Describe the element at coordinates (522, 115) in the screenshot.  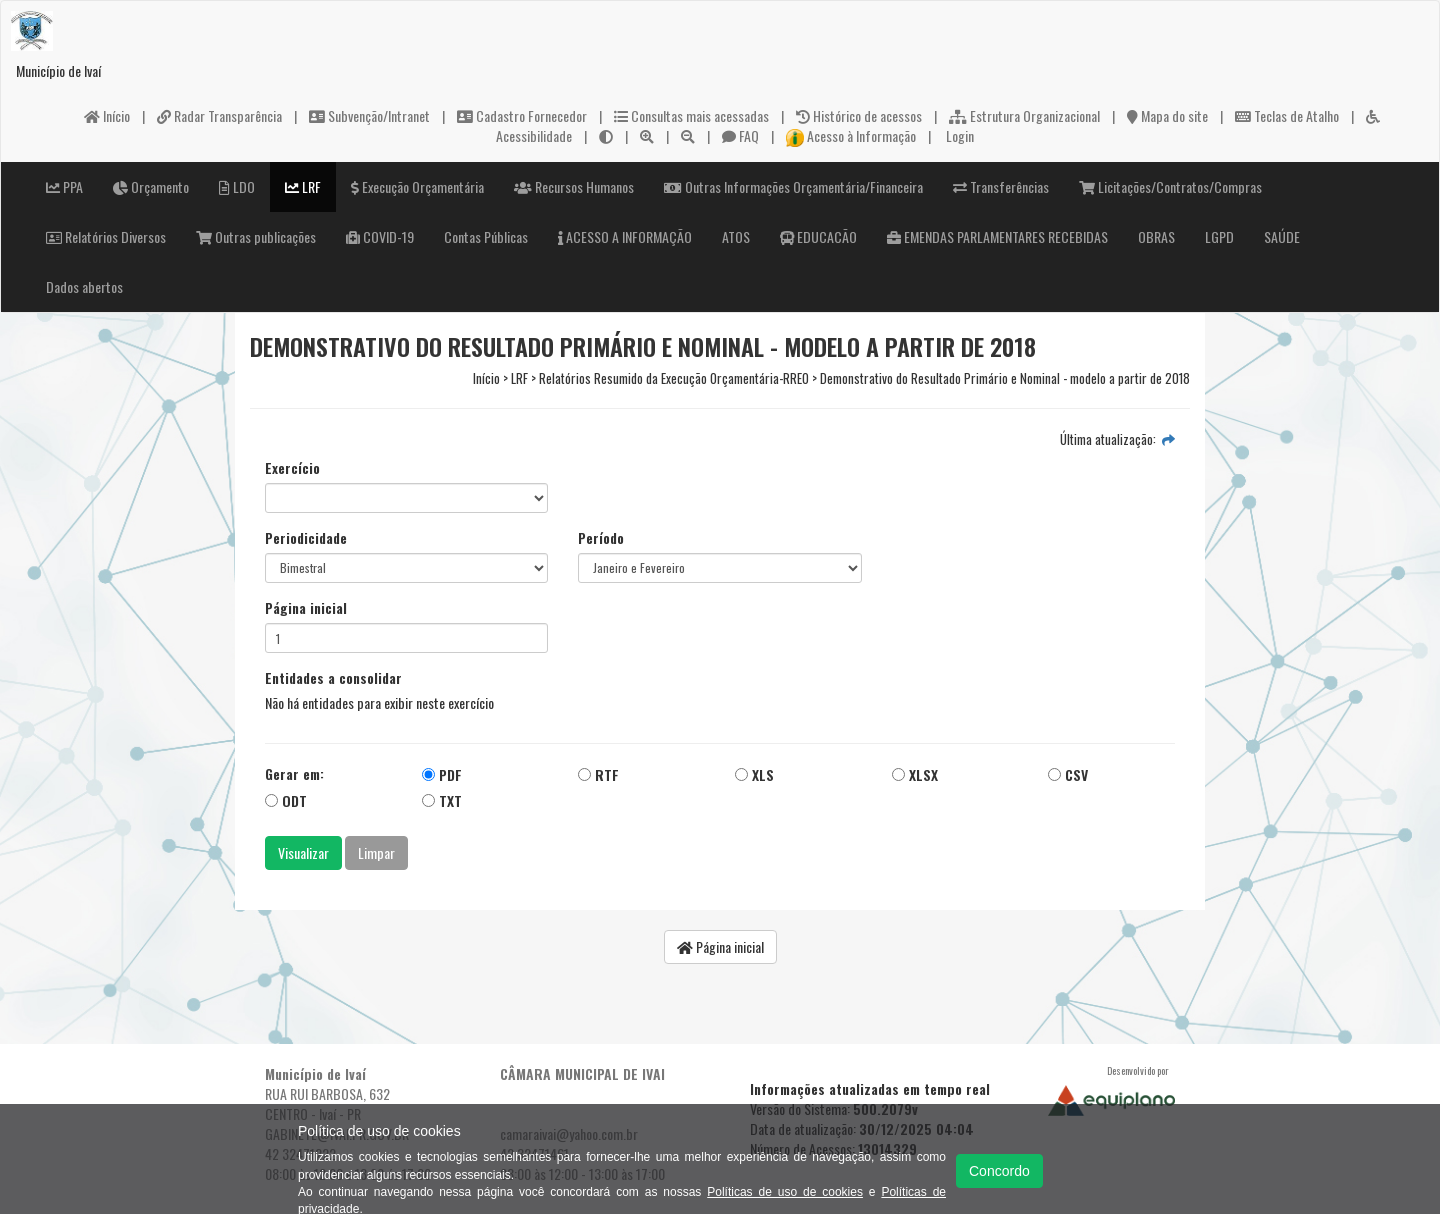
I see `Cadastro Fornecedor` at that location.